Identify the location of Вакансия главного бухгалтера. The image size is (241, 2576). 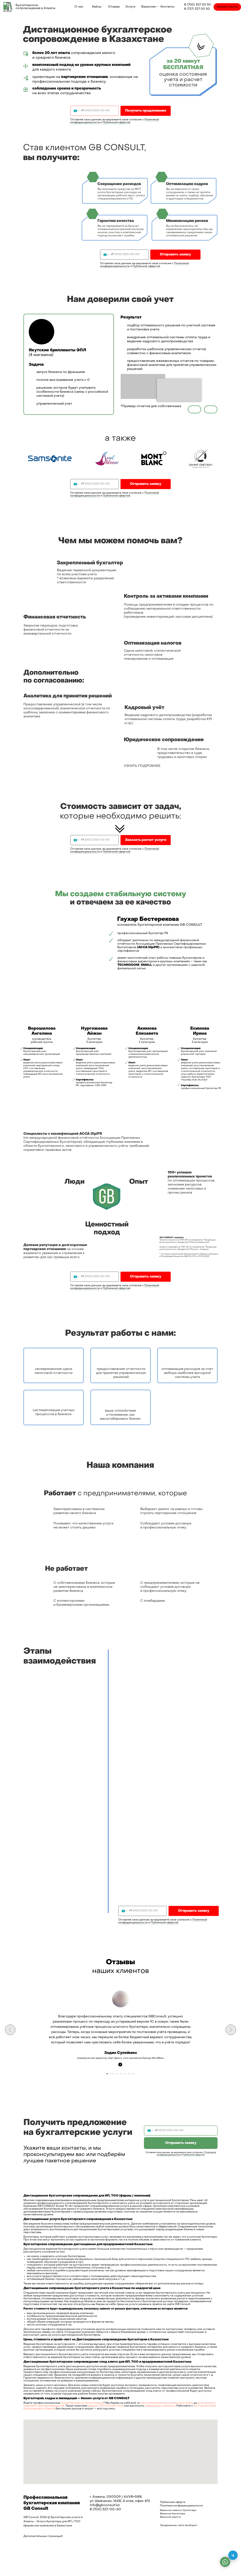
(178, 2549).